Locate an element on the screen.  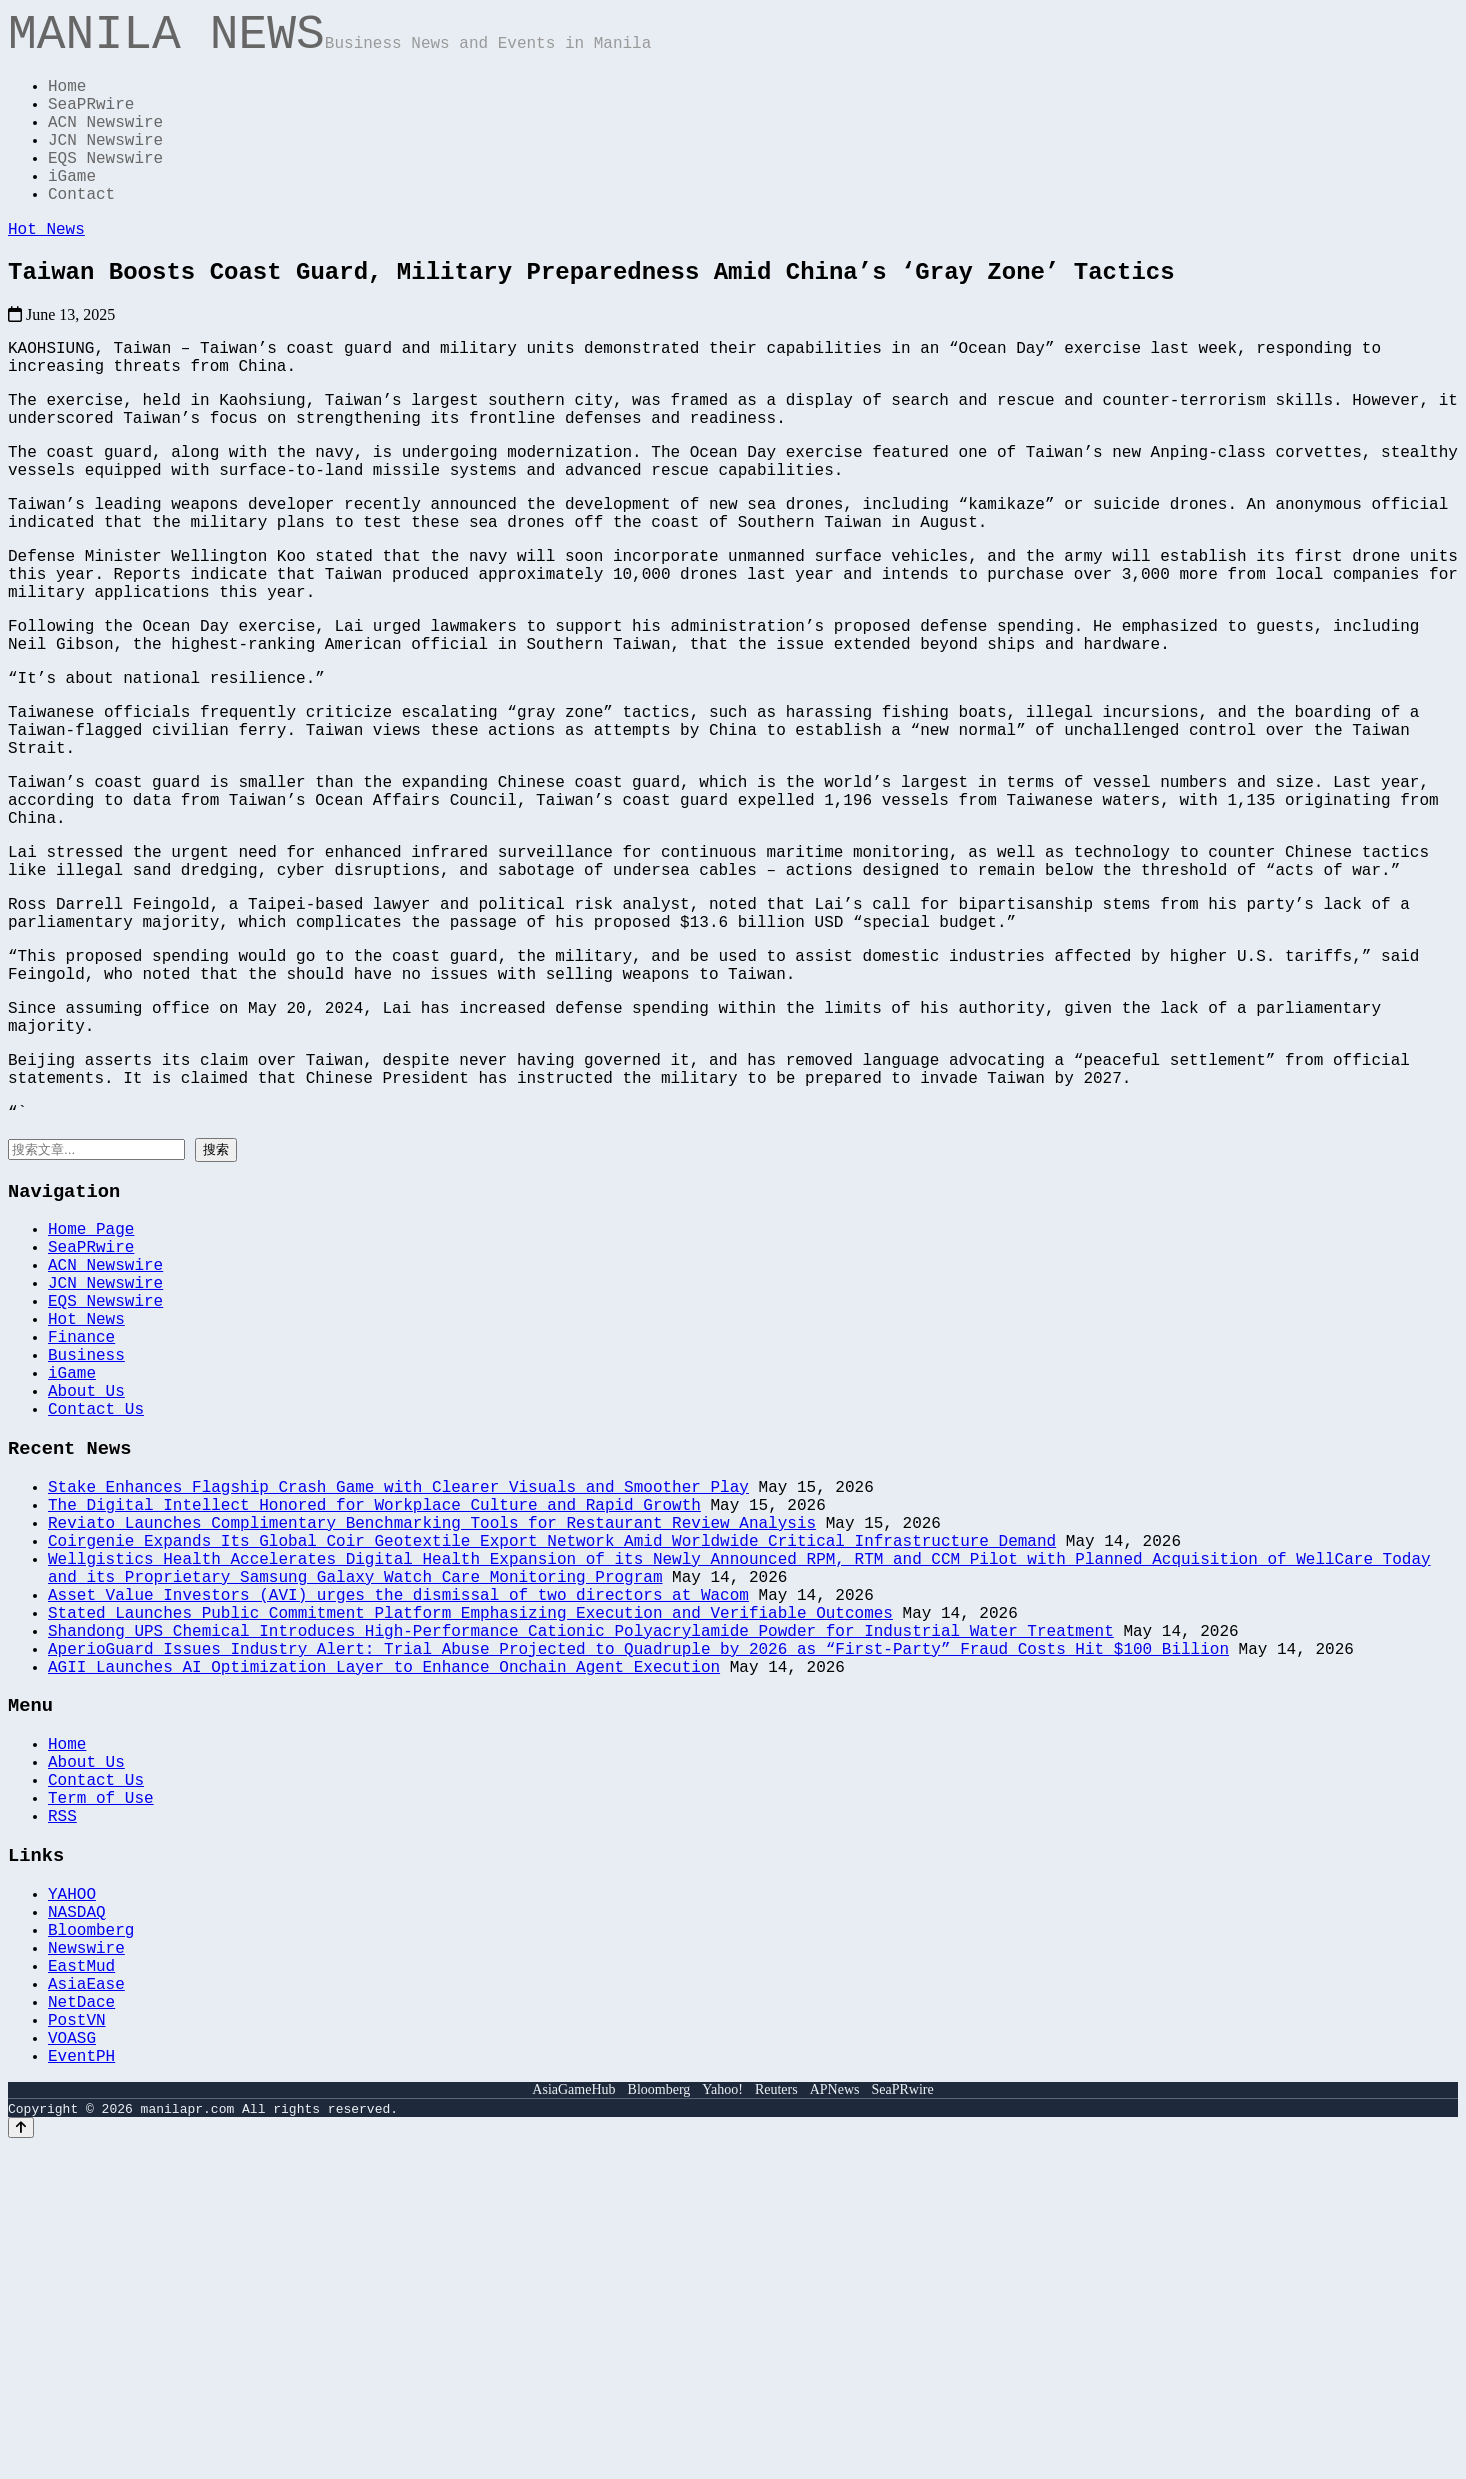
Newswire is located at coordinates (86, 2256).